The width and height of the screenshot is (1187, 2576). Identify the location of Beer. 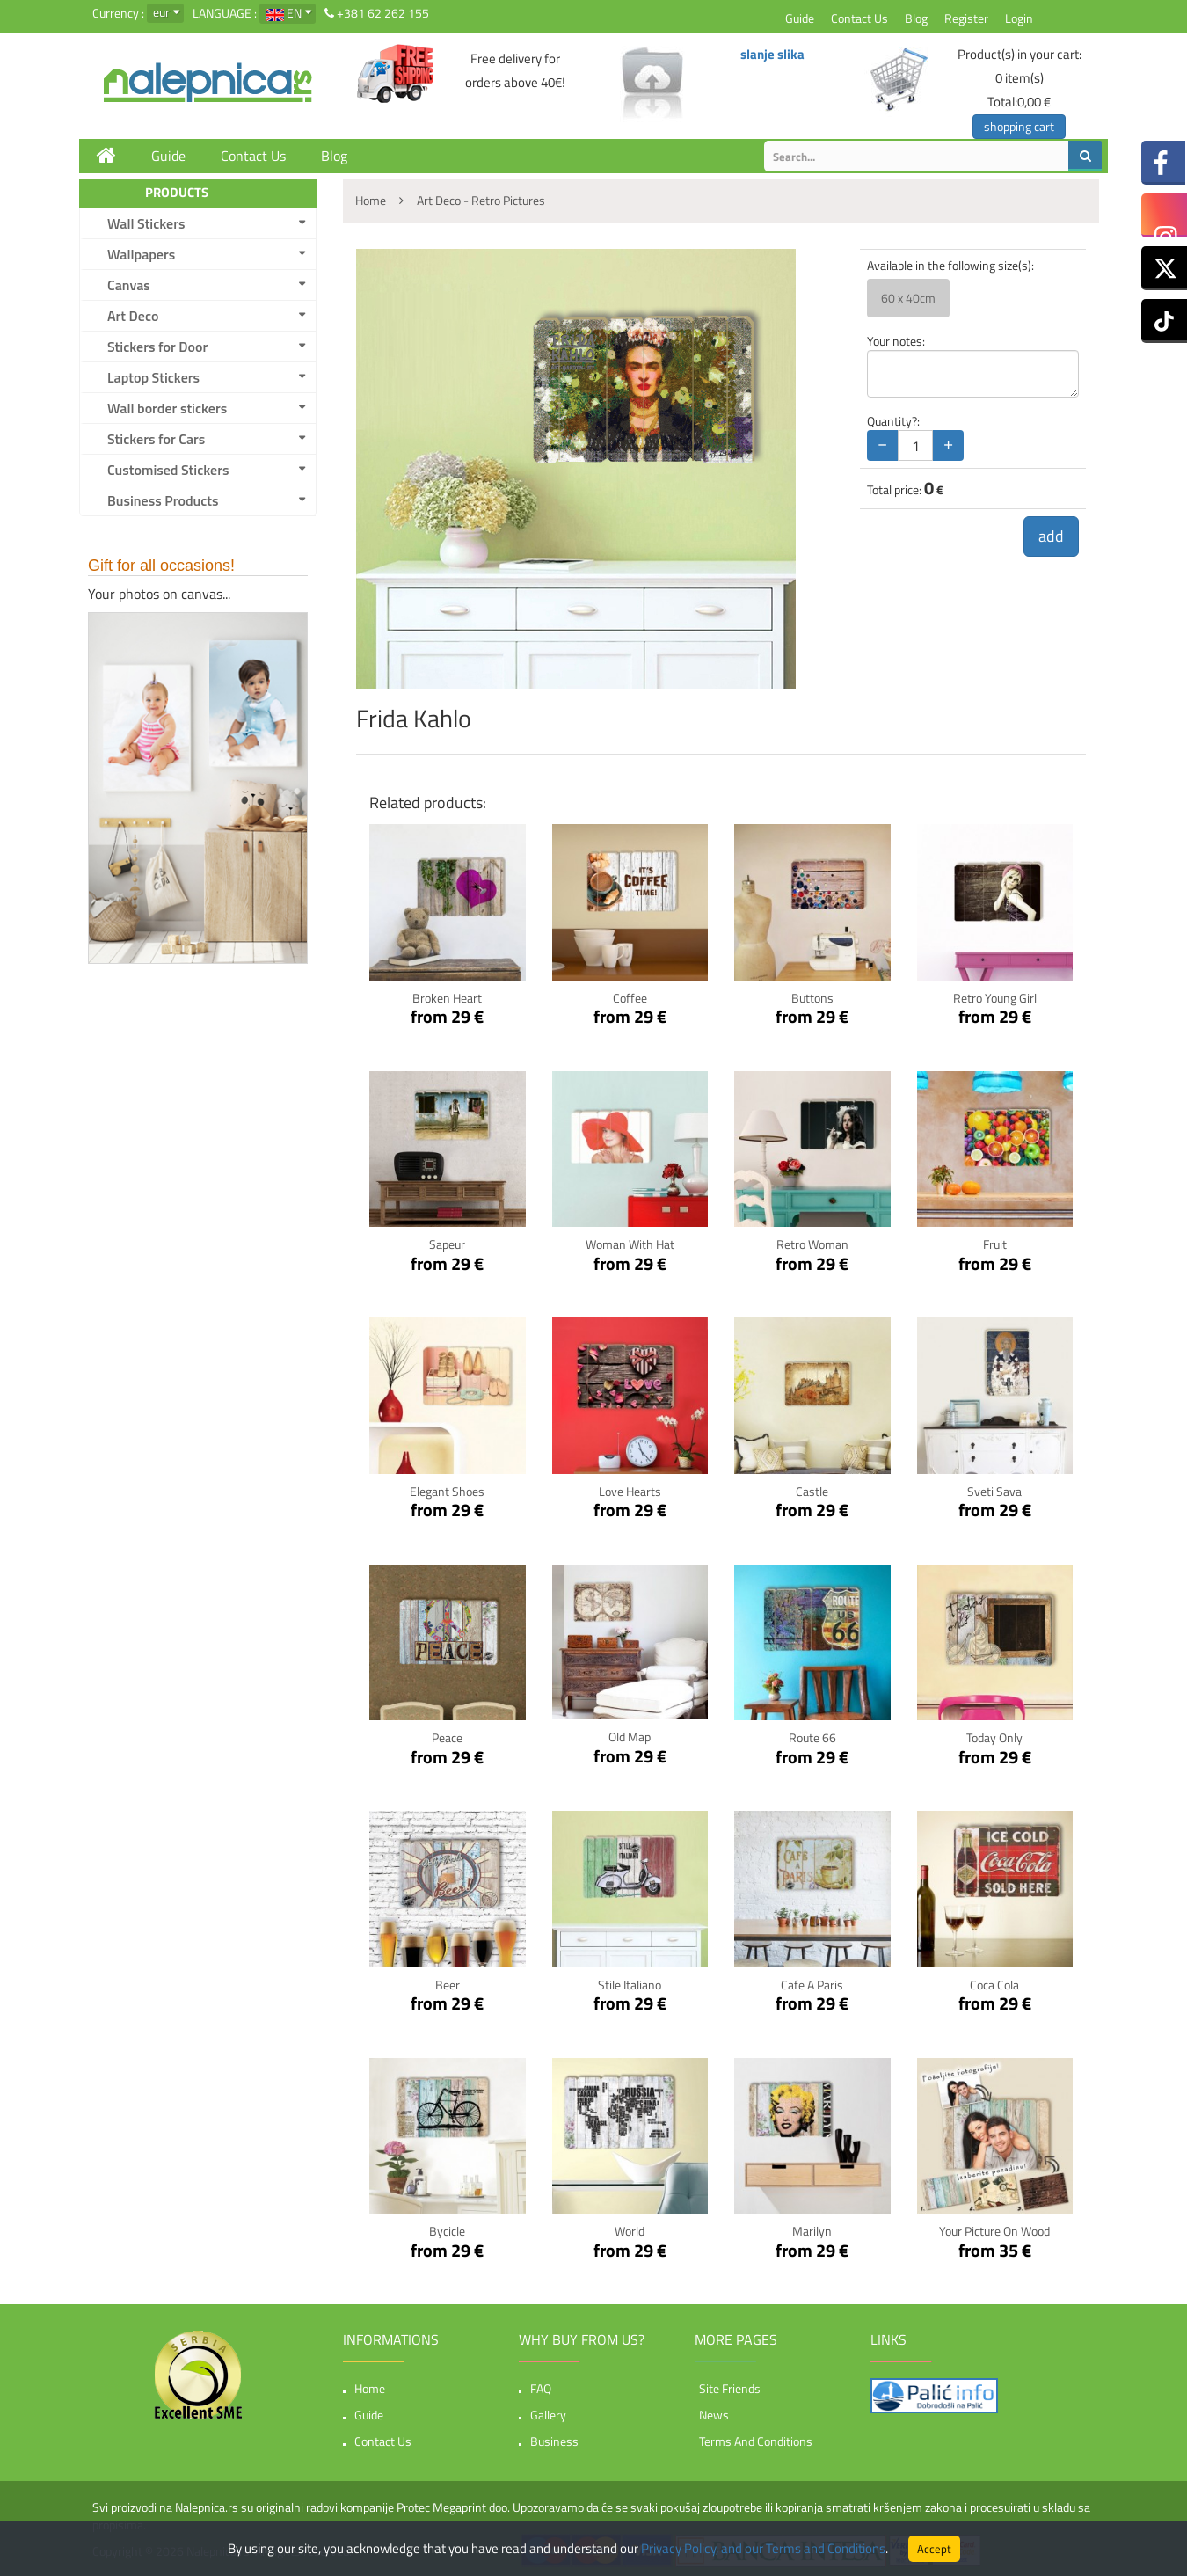
(447, 1984).